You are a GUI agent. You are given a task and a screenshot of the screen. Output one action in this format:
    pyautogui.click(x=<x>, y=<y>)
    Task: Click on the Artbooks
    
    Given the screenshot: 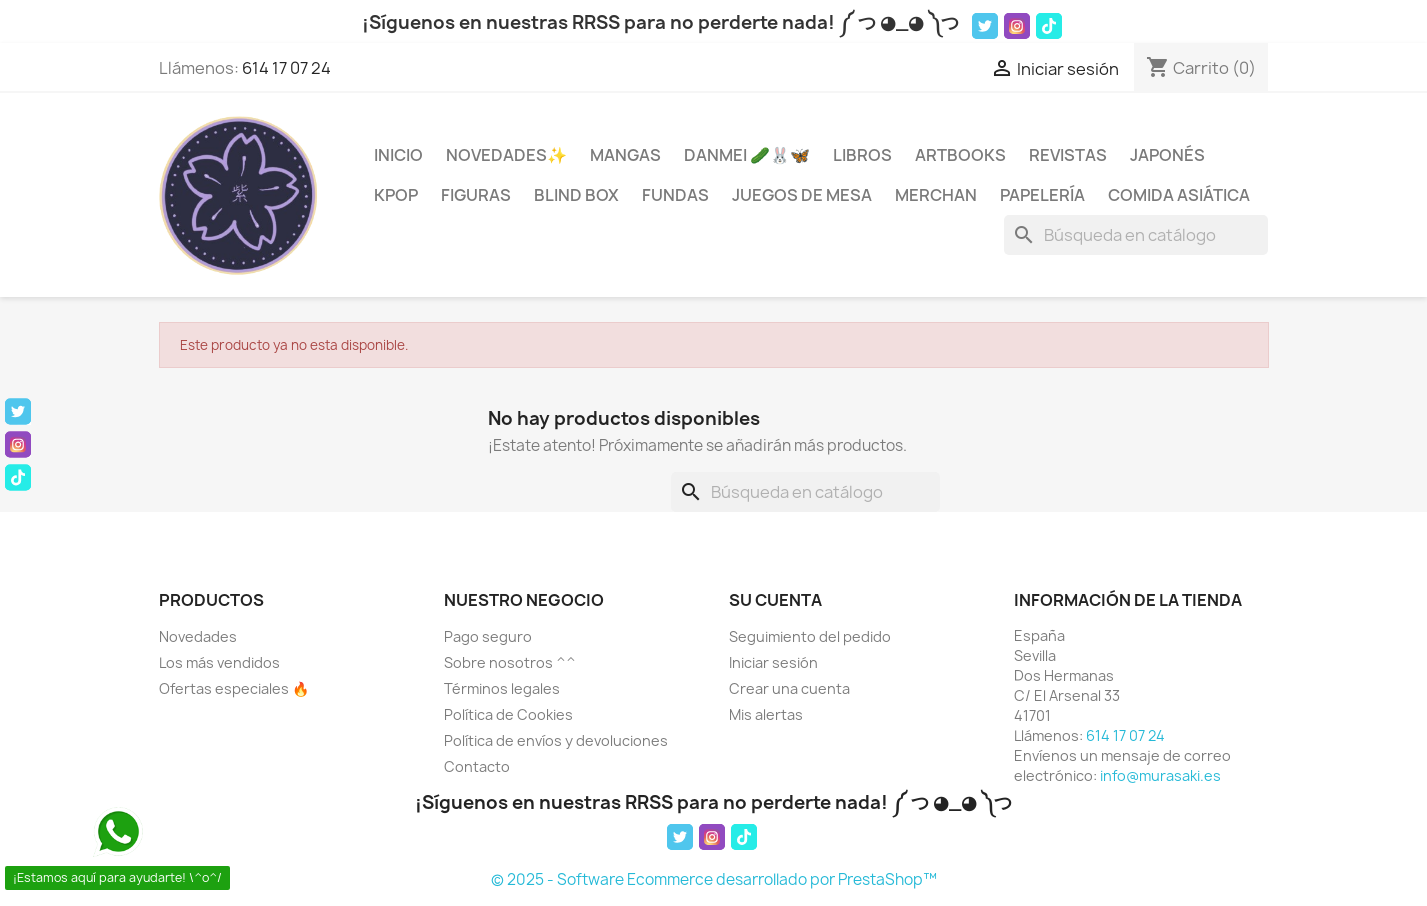 What is the action you would take?
    pyautogui.click(x=960, y=155)
    